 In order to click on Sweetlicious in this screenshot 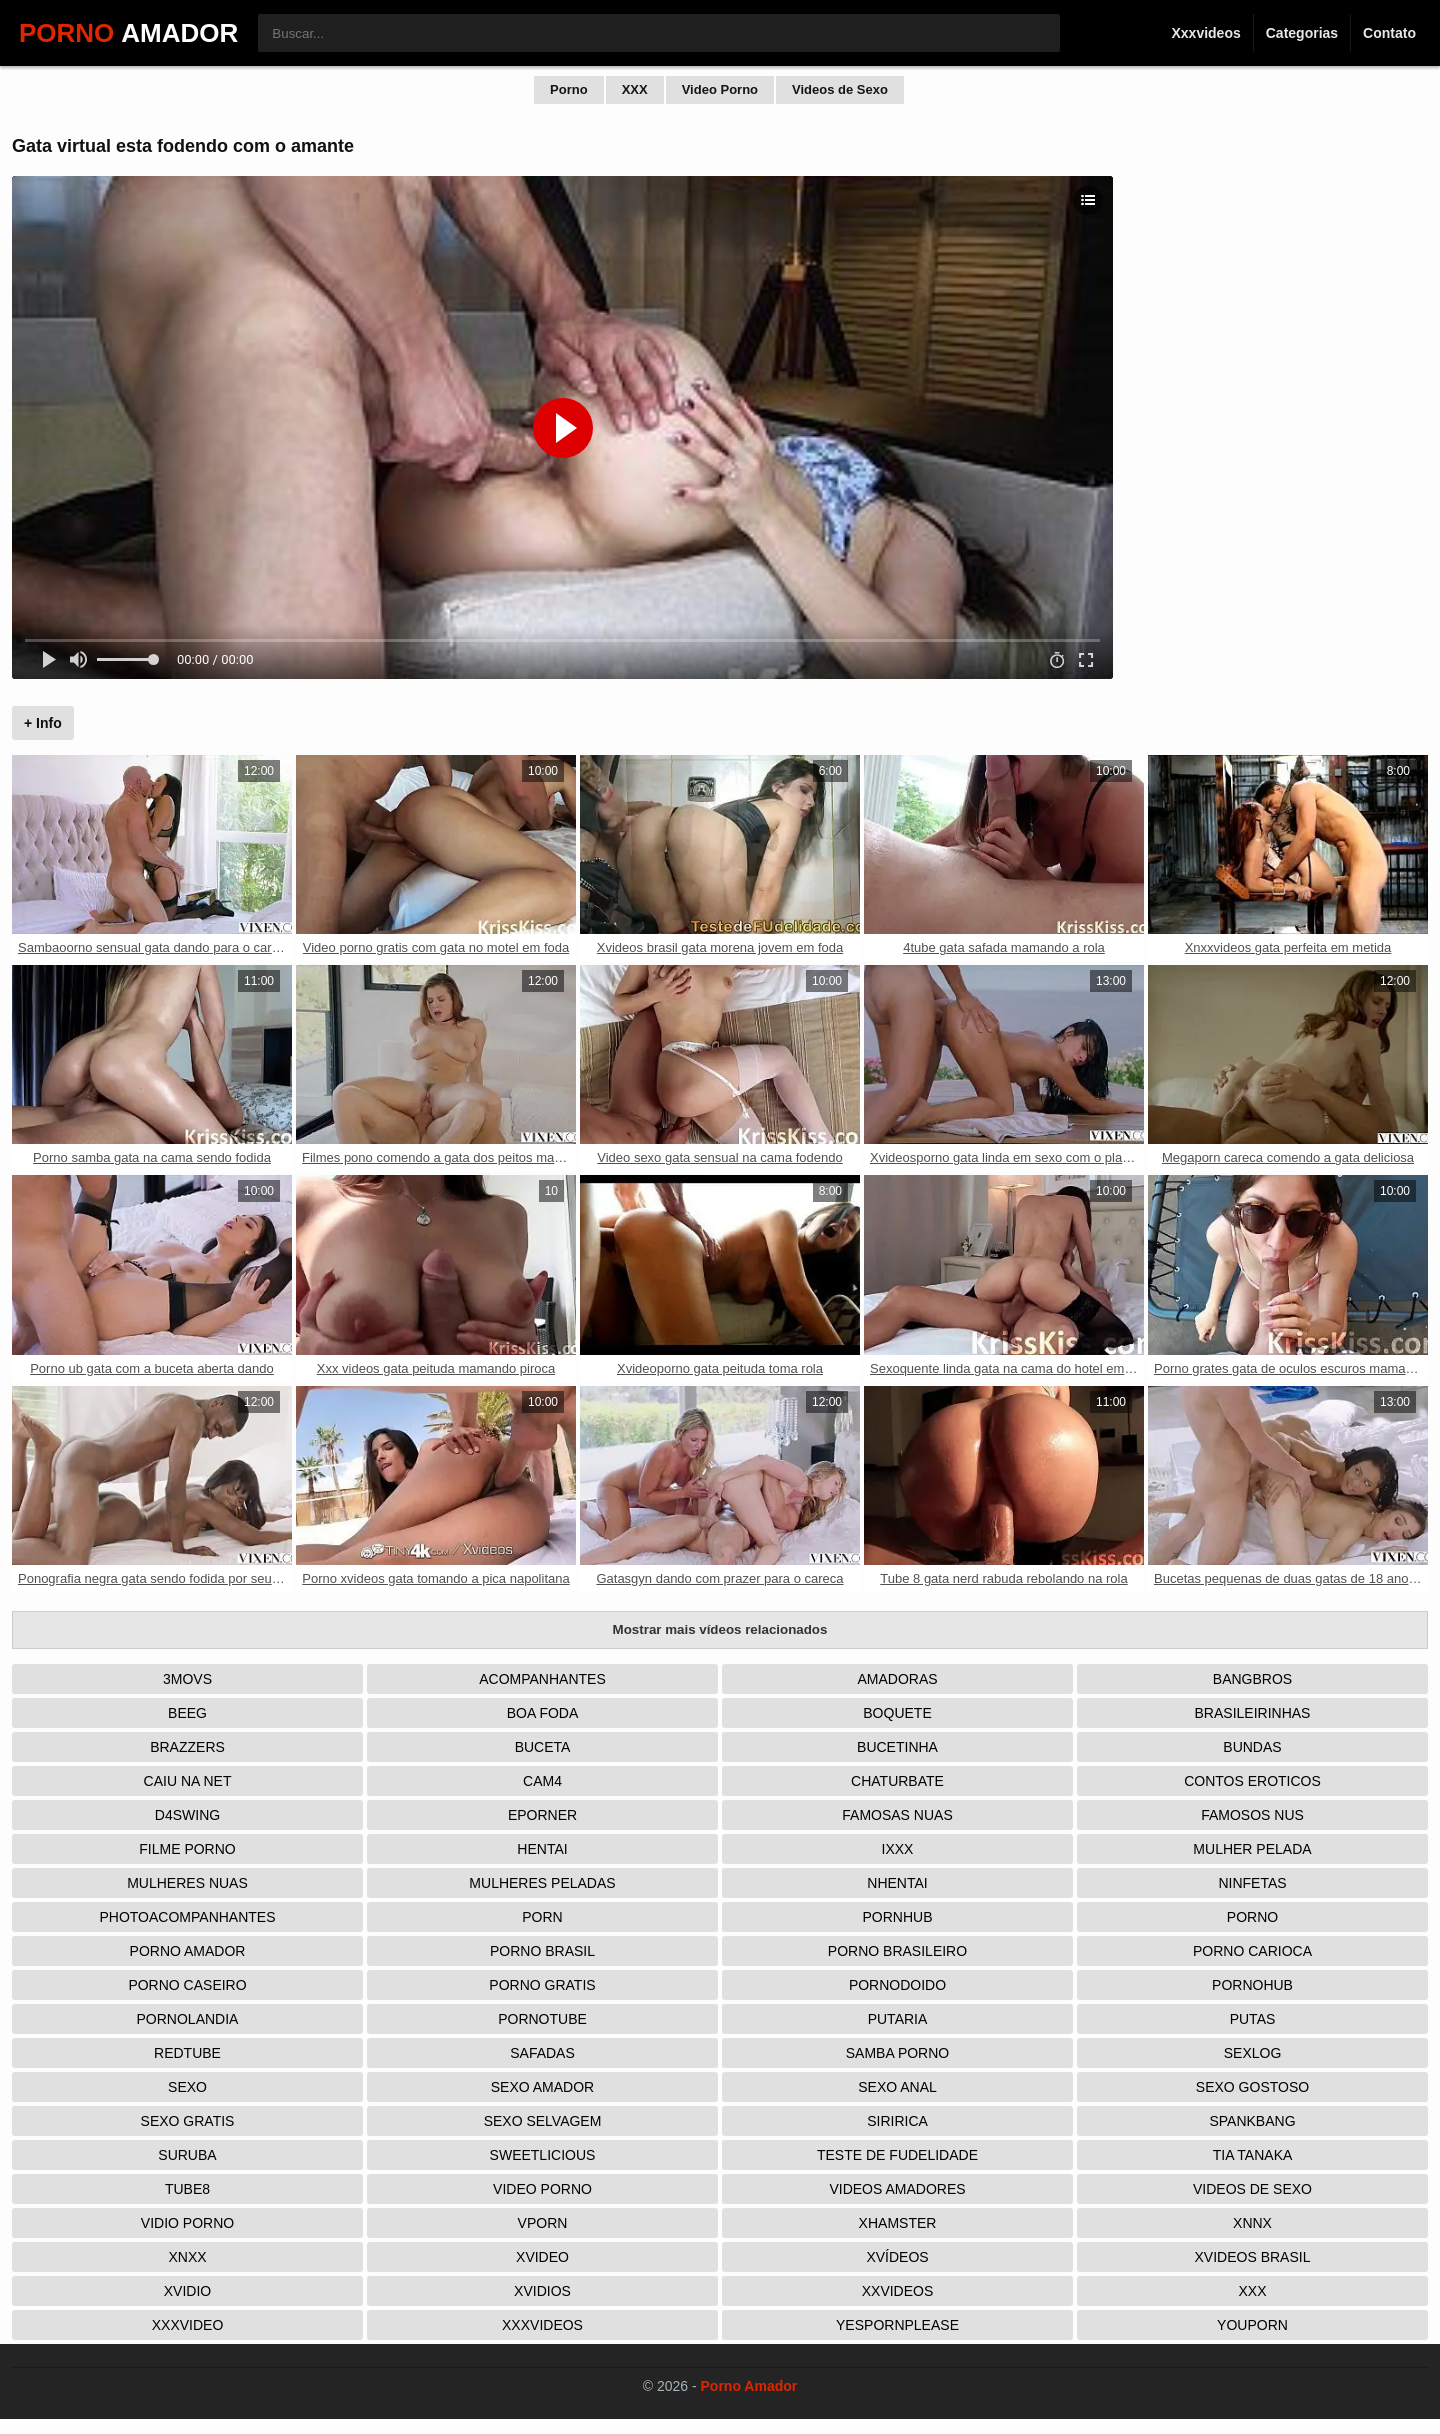, I will do `click(543, 2155)`.